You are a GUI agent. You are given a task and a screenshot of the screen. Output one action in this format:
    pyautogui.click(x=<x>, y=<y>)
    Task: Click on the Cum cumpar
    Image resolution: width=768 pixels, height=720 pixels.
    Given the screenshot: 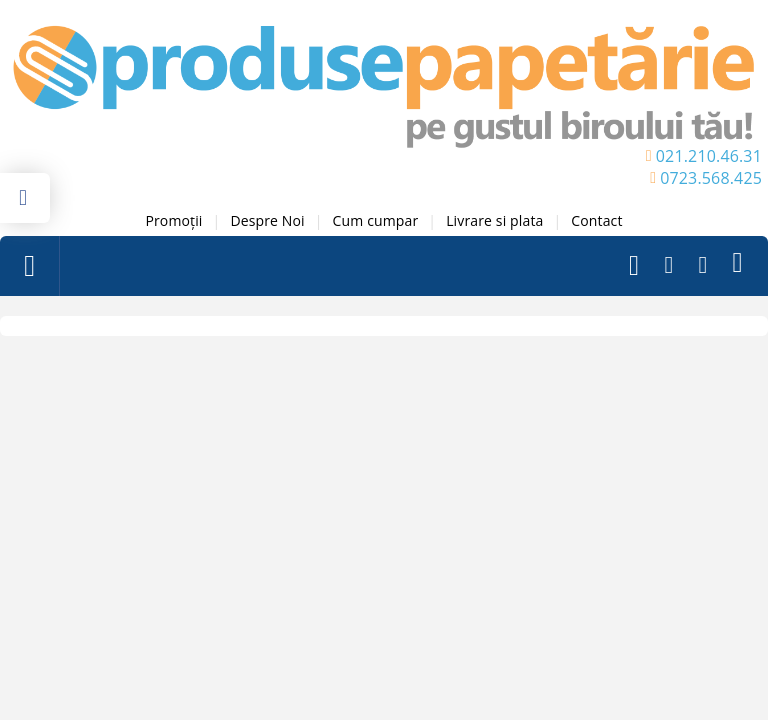 What is the action you would take?
    pyautogui.click(x=376, y=220)
    